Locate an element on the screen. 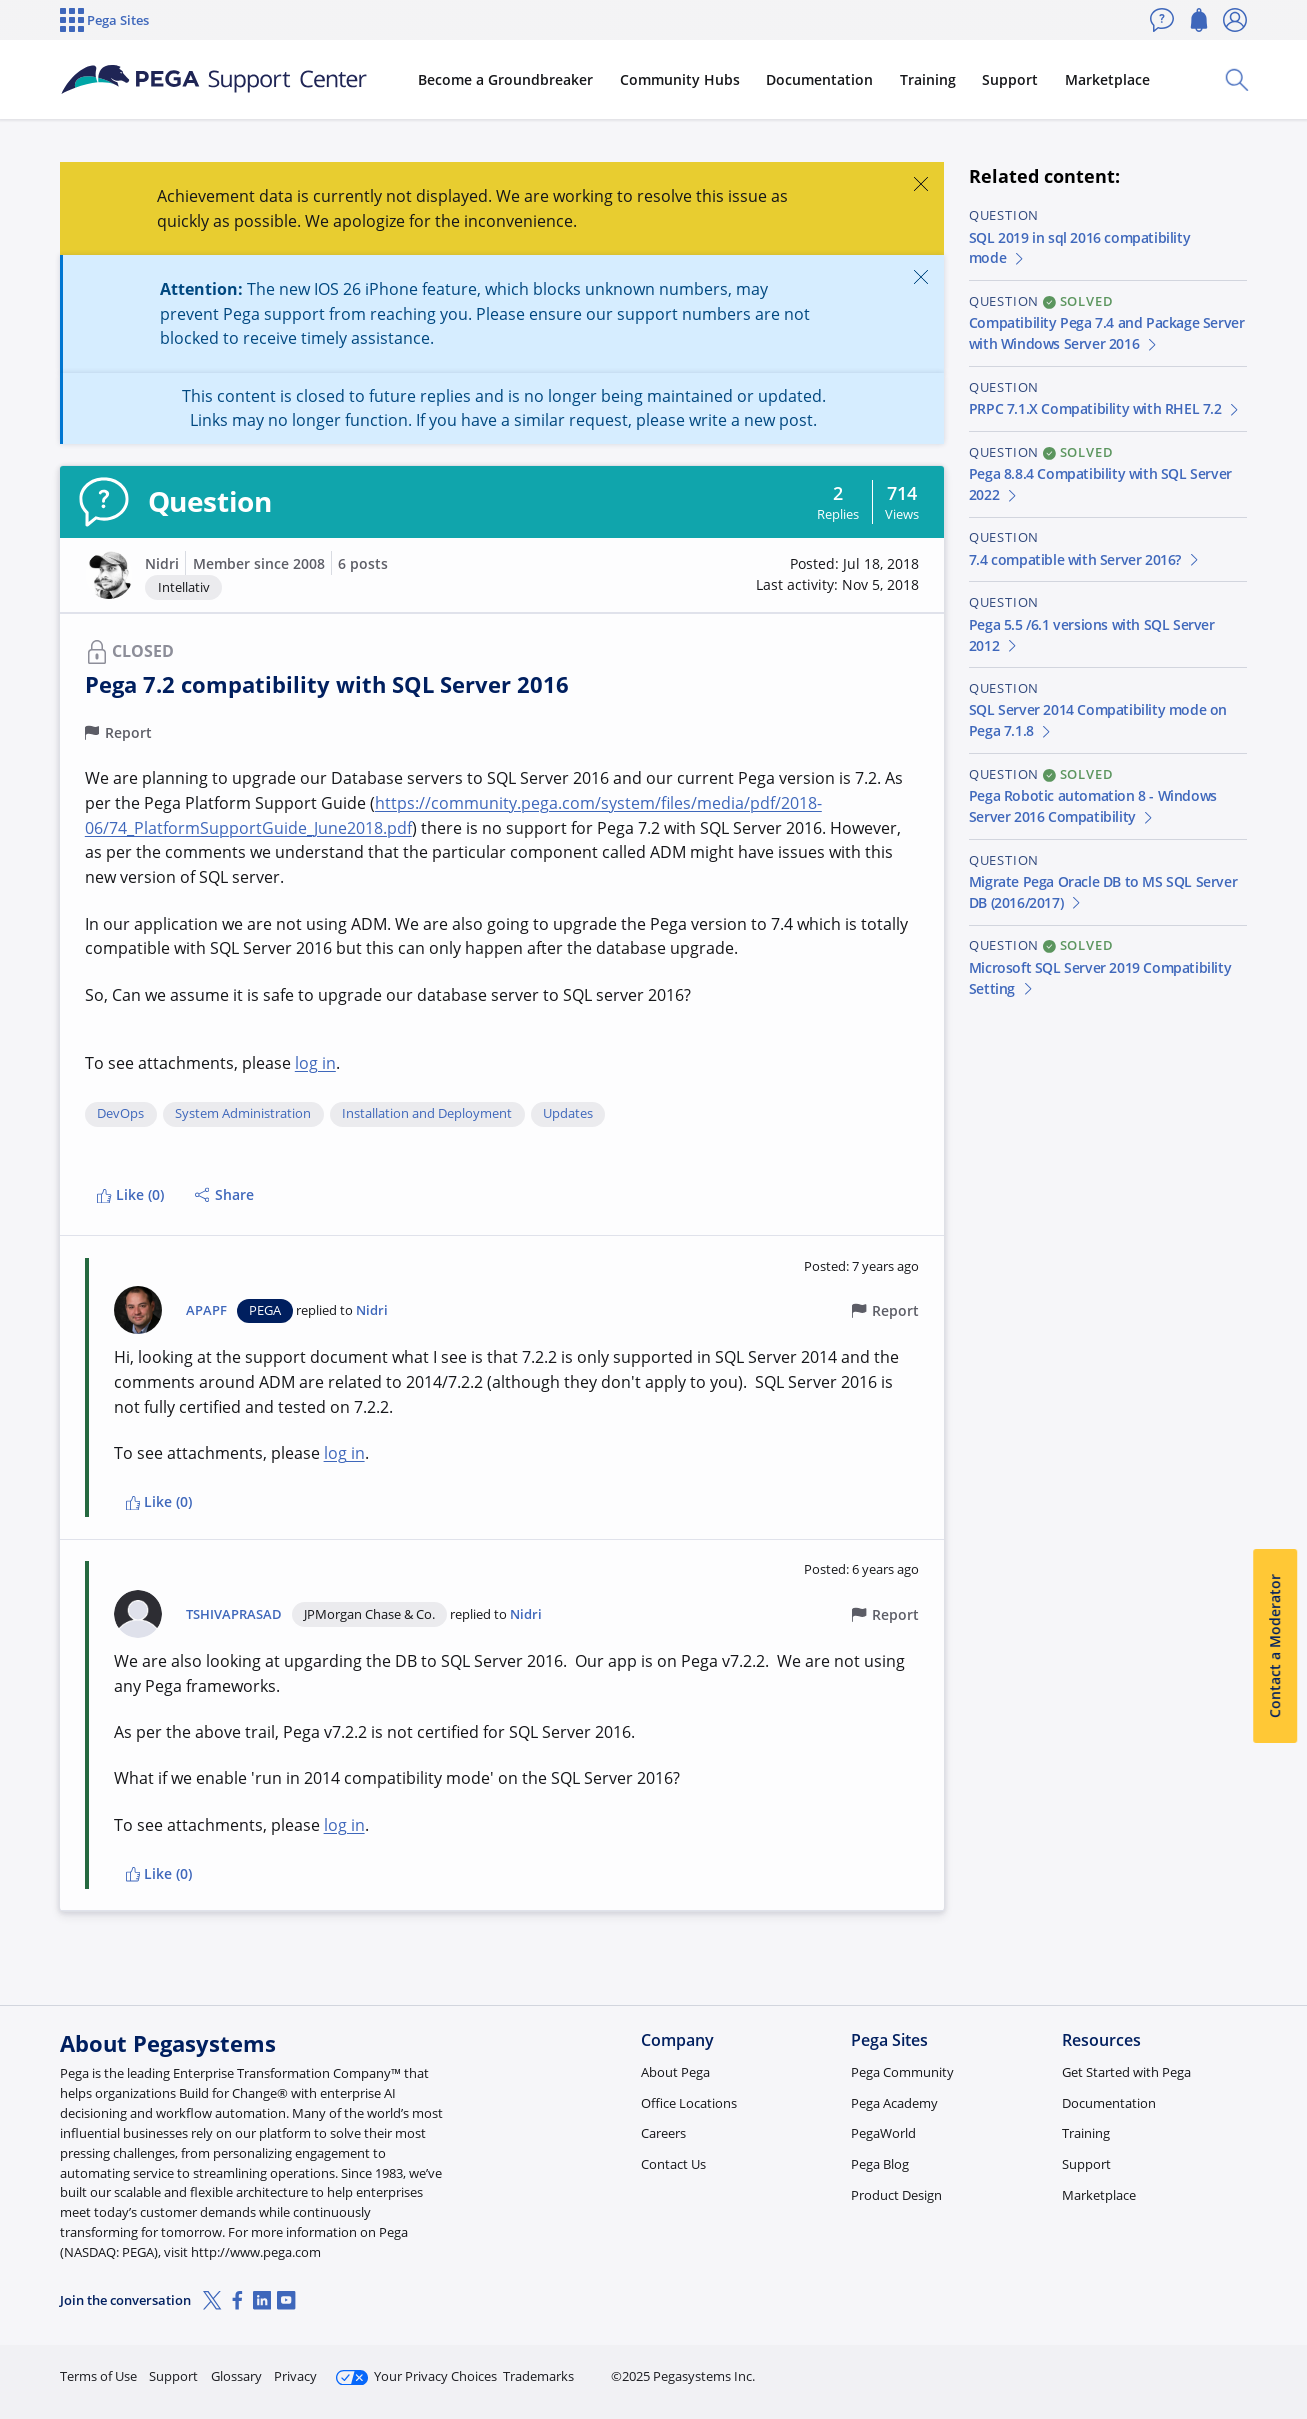  [Support Center] is located at coordinates (214, 80).